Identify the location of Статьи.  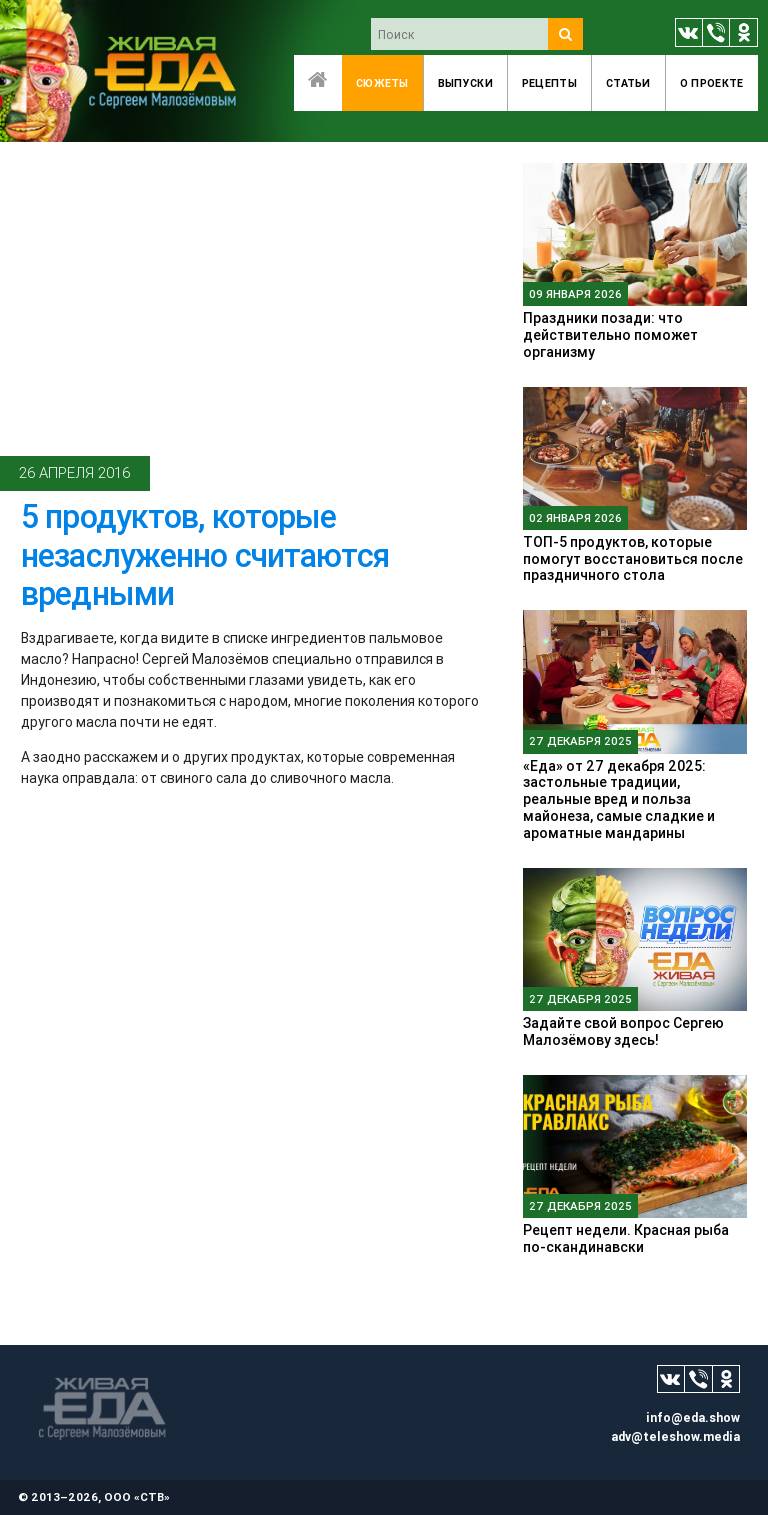
(628, 83).